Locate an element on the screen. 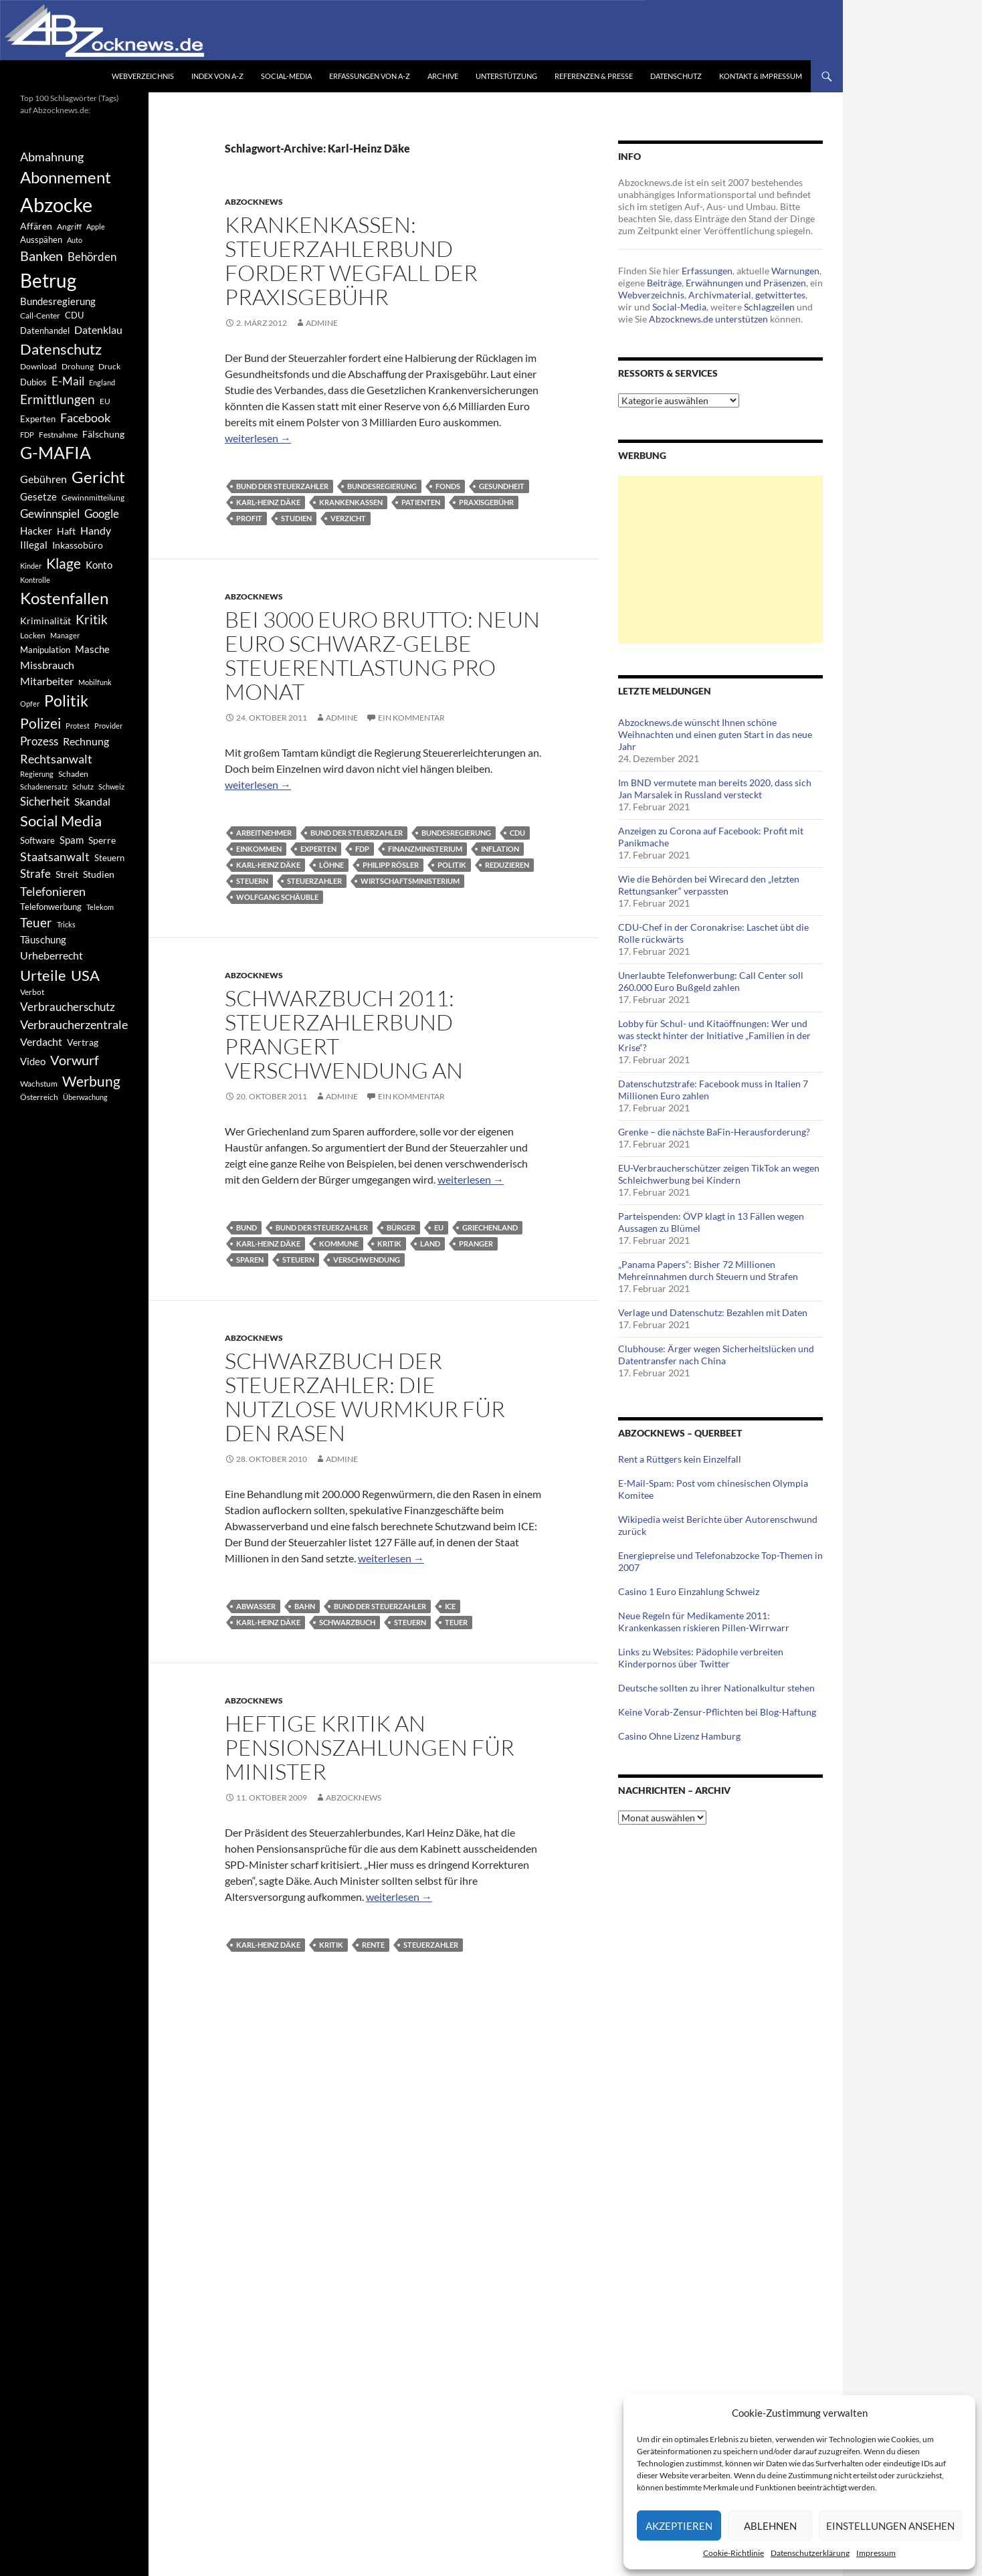  Wirtschaftsministerium is located at coordinates (410, 881).